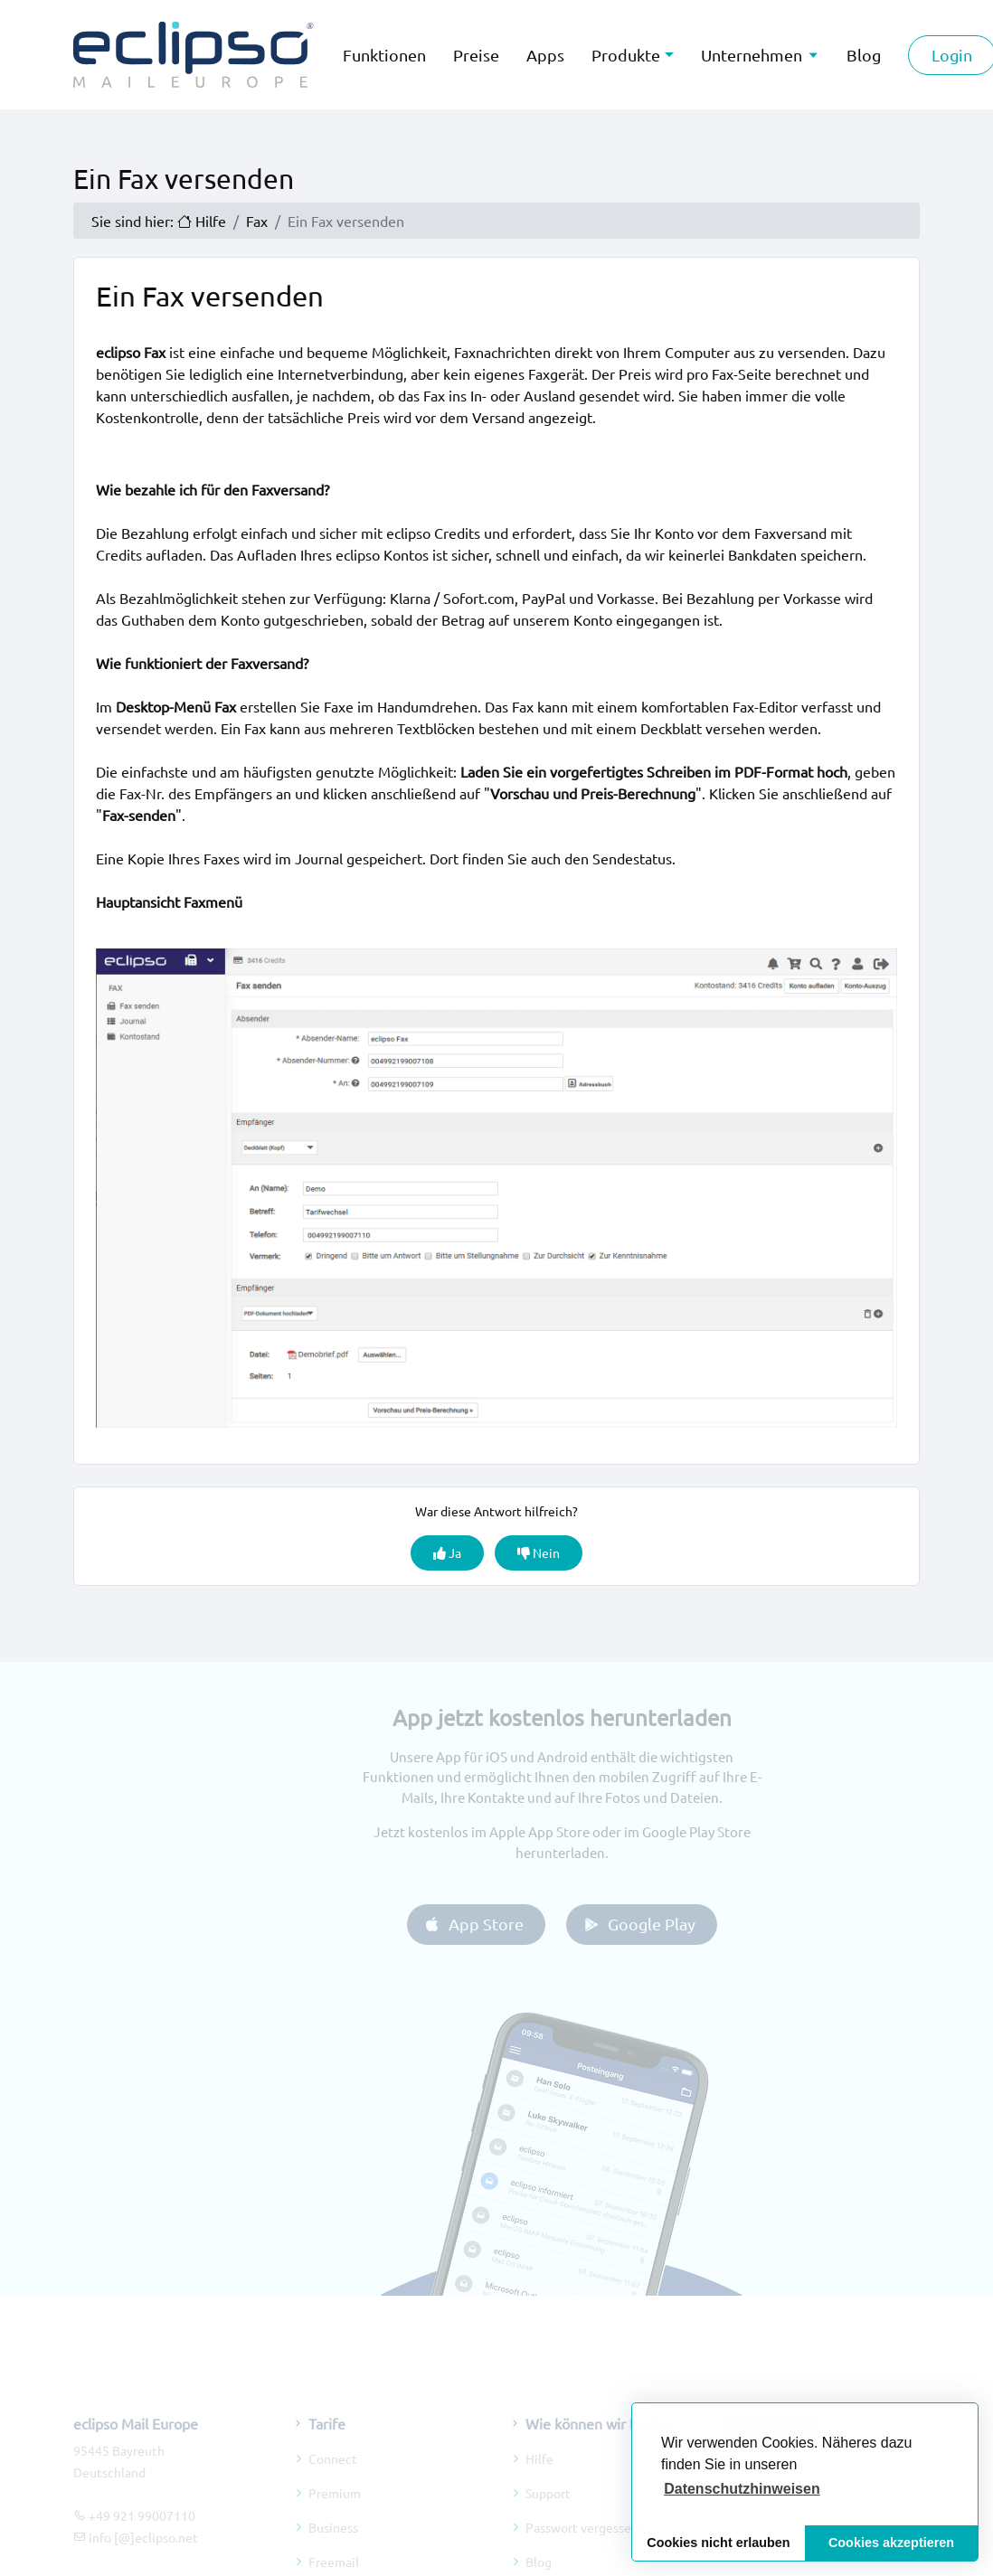 This screenshot has height=2576, width=993. I want to click on Passwort vergessen?, so click(584, 2542).